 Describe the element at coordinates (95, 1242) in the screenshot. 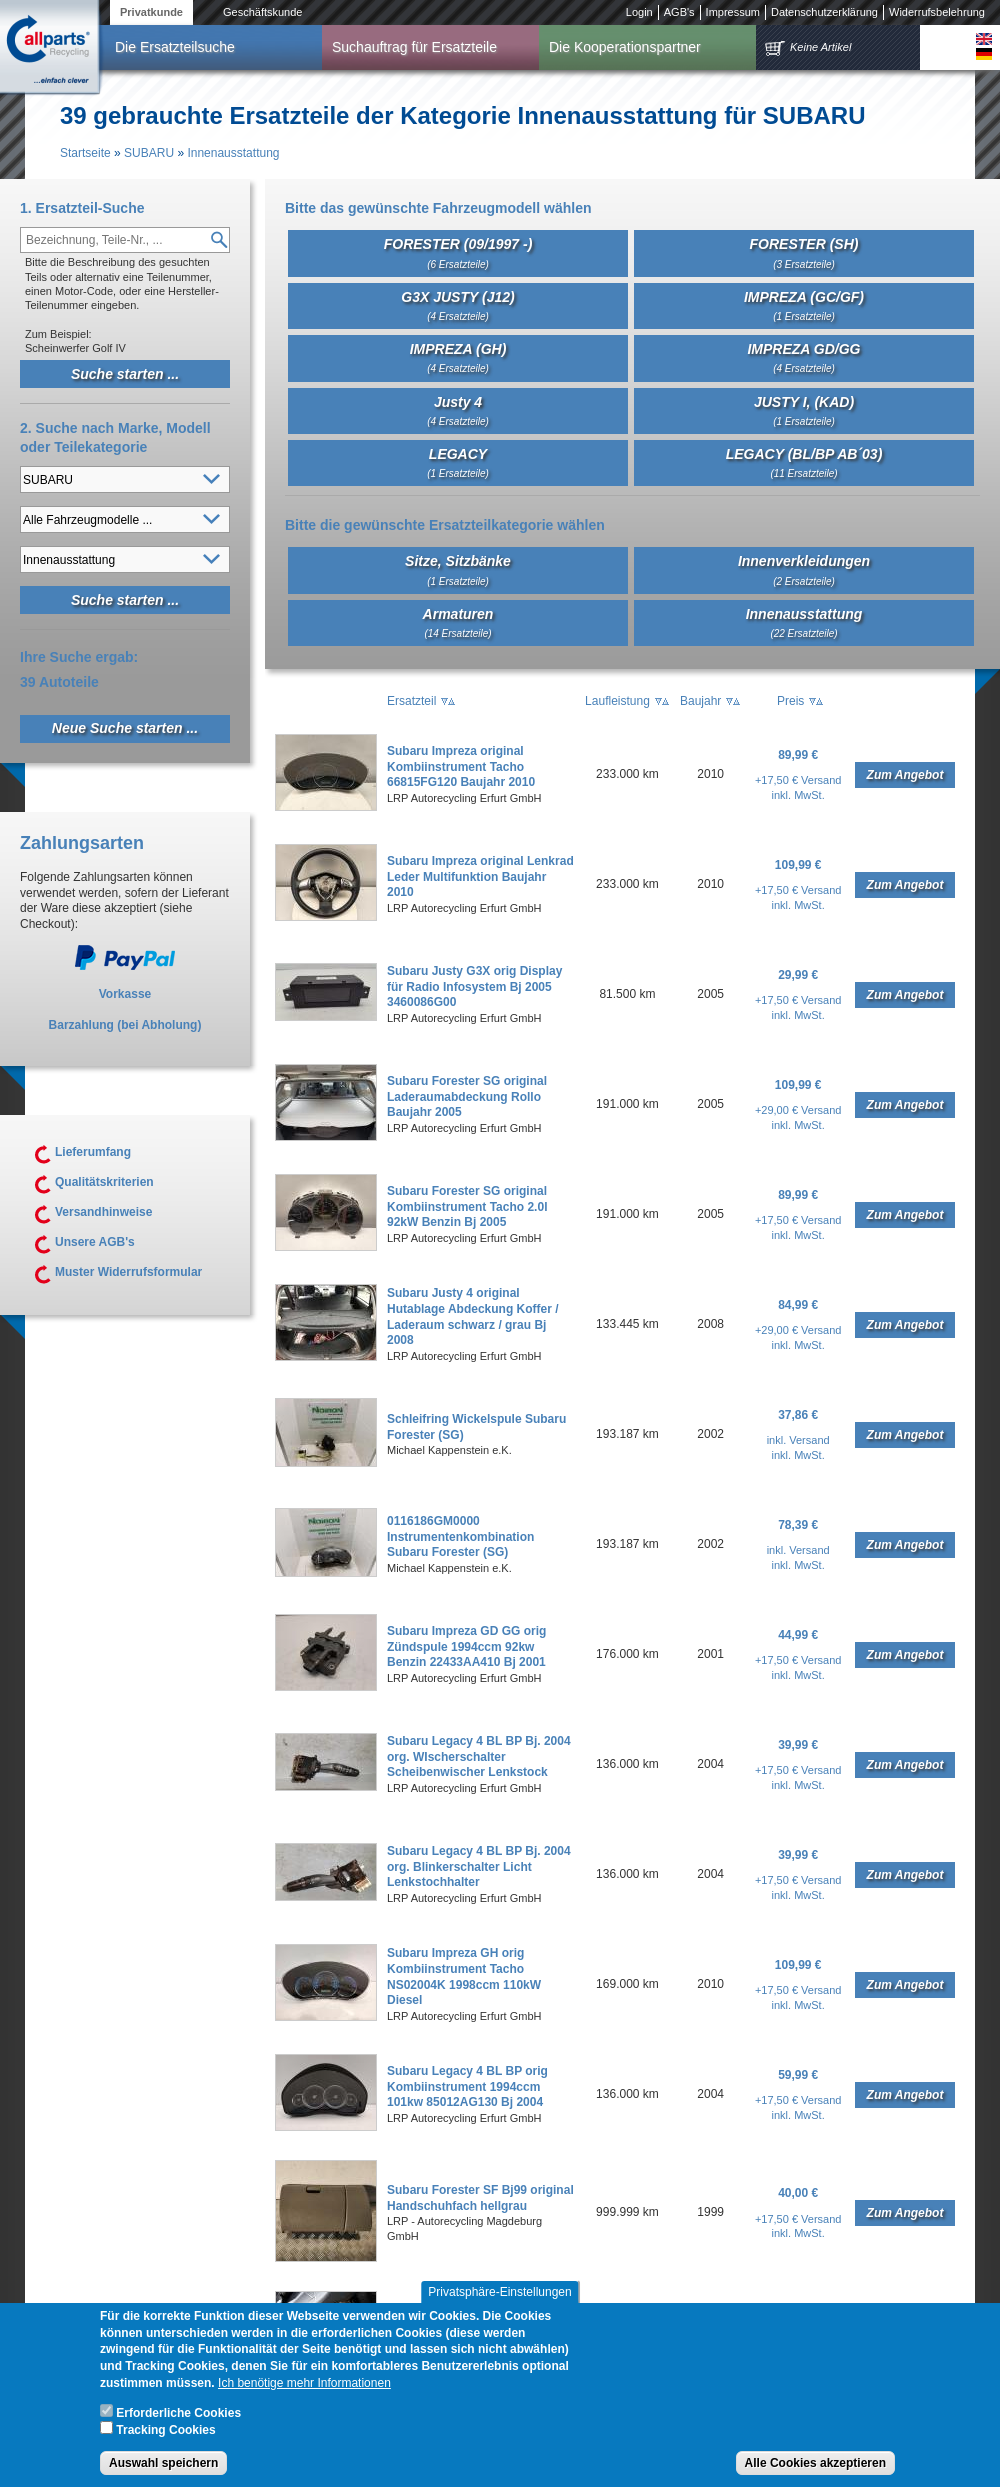

I see `Unsere AGB's` at that location.